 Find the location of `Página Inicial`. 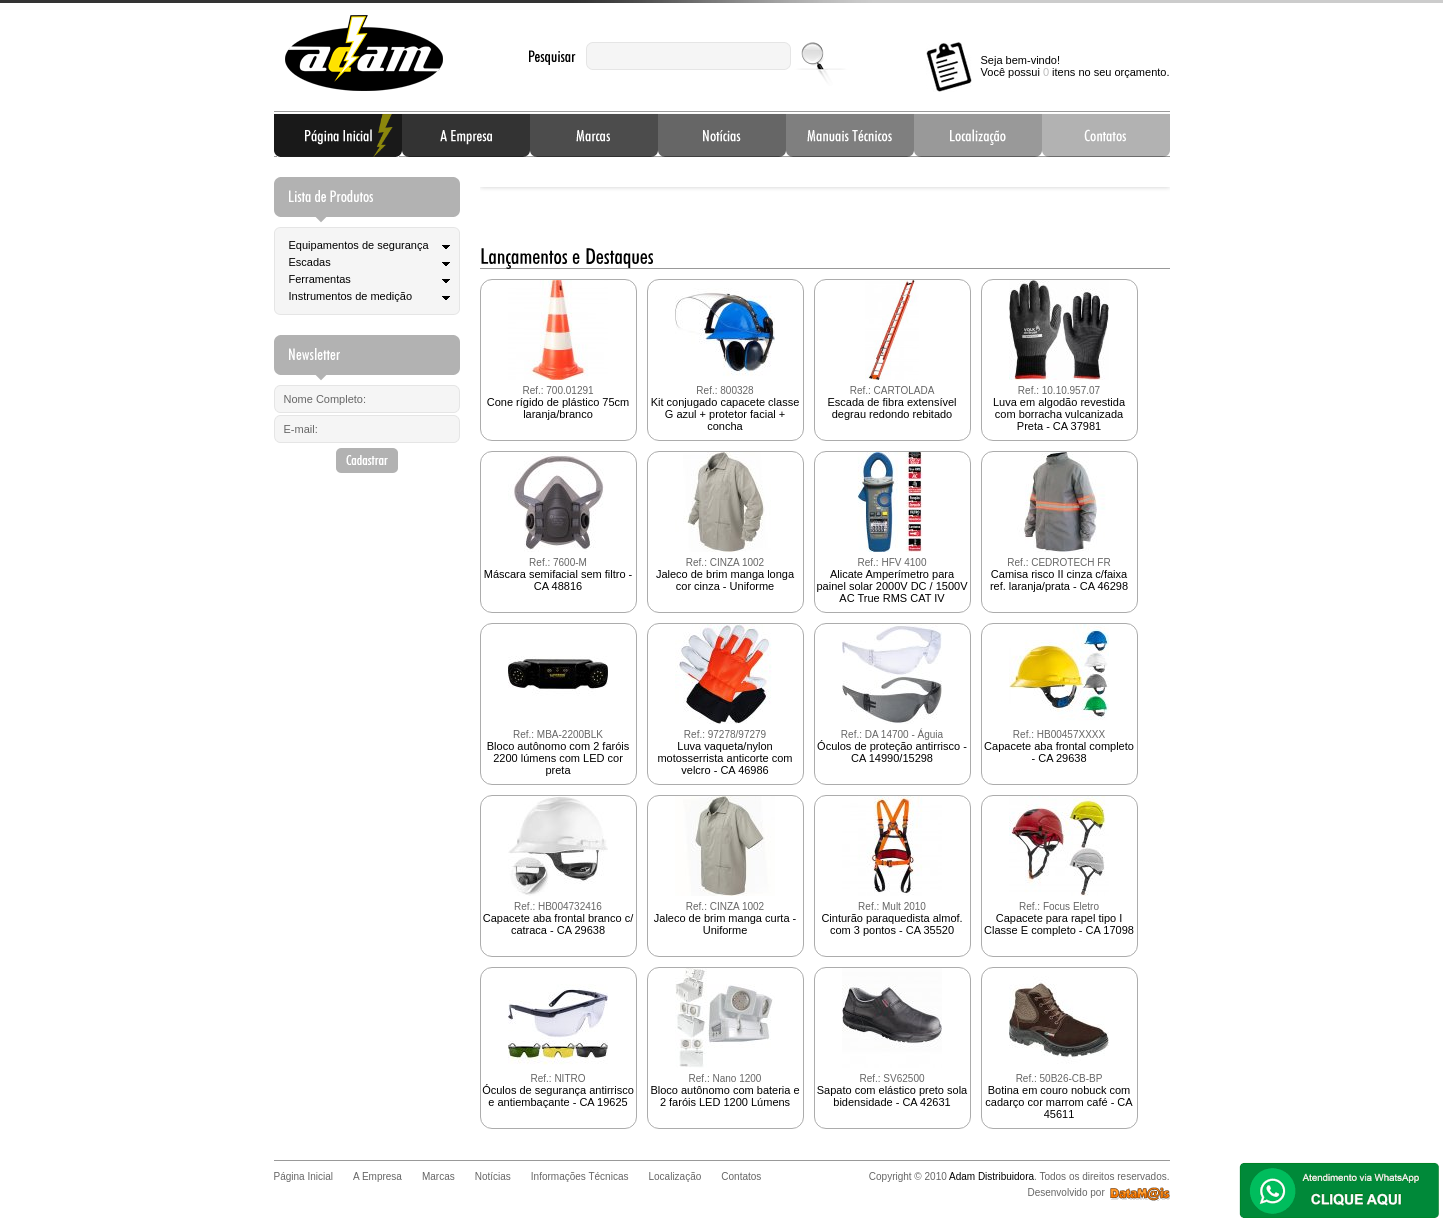

Página Inicial is located at coordinates (338, 135).